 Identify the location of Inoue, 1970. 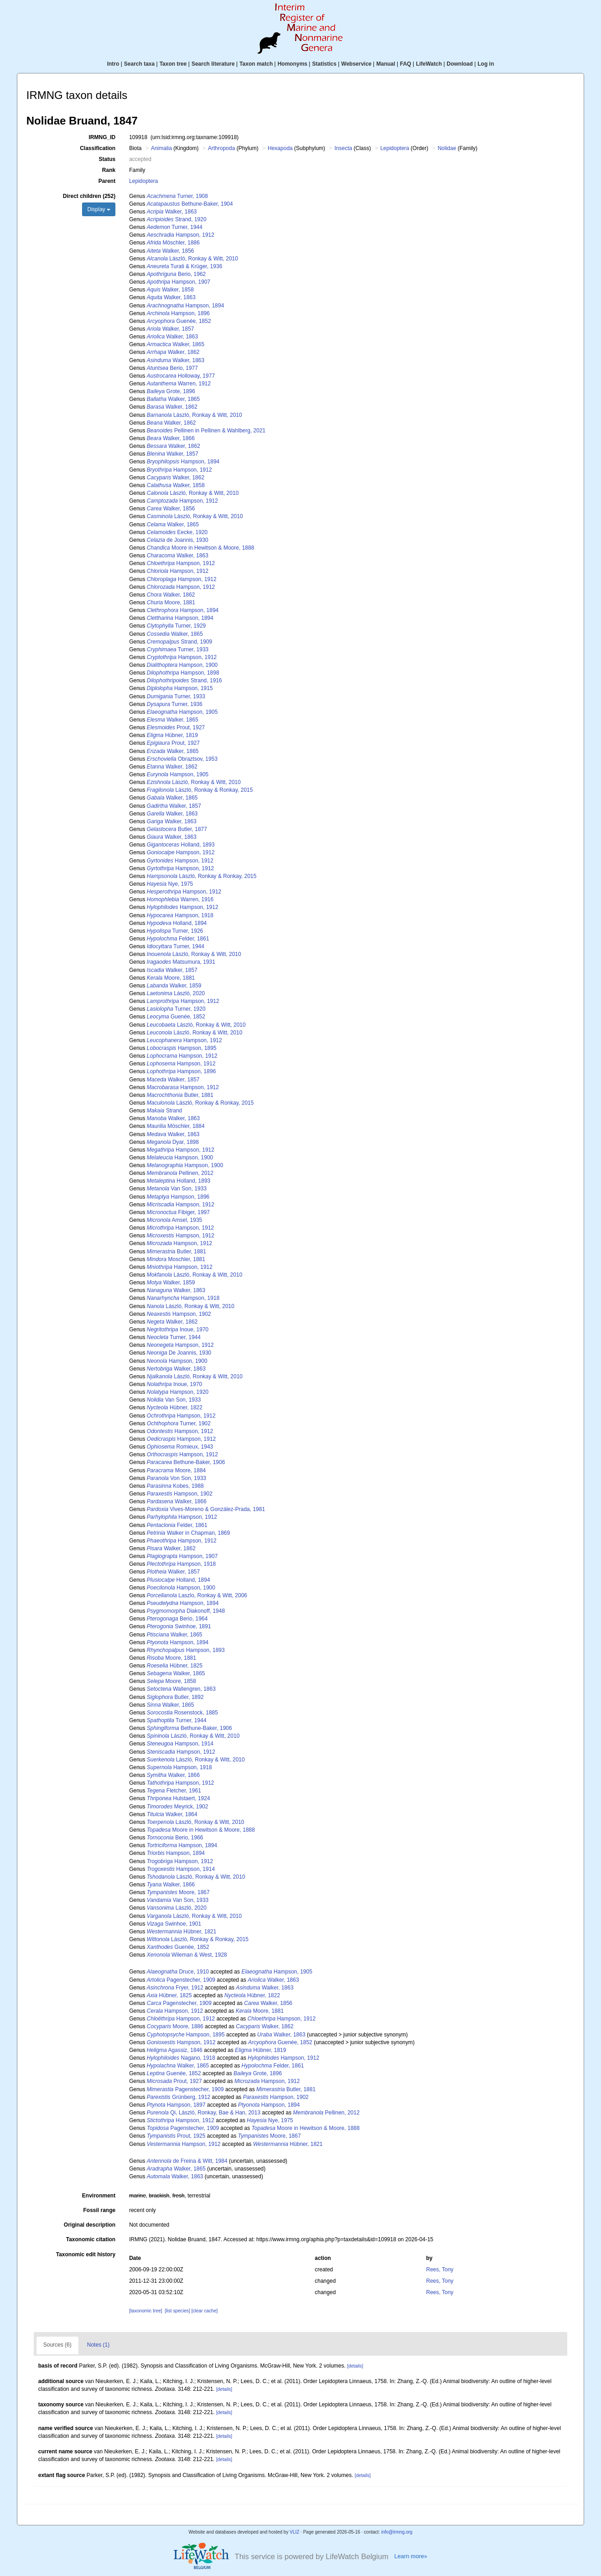
(177, 1329).